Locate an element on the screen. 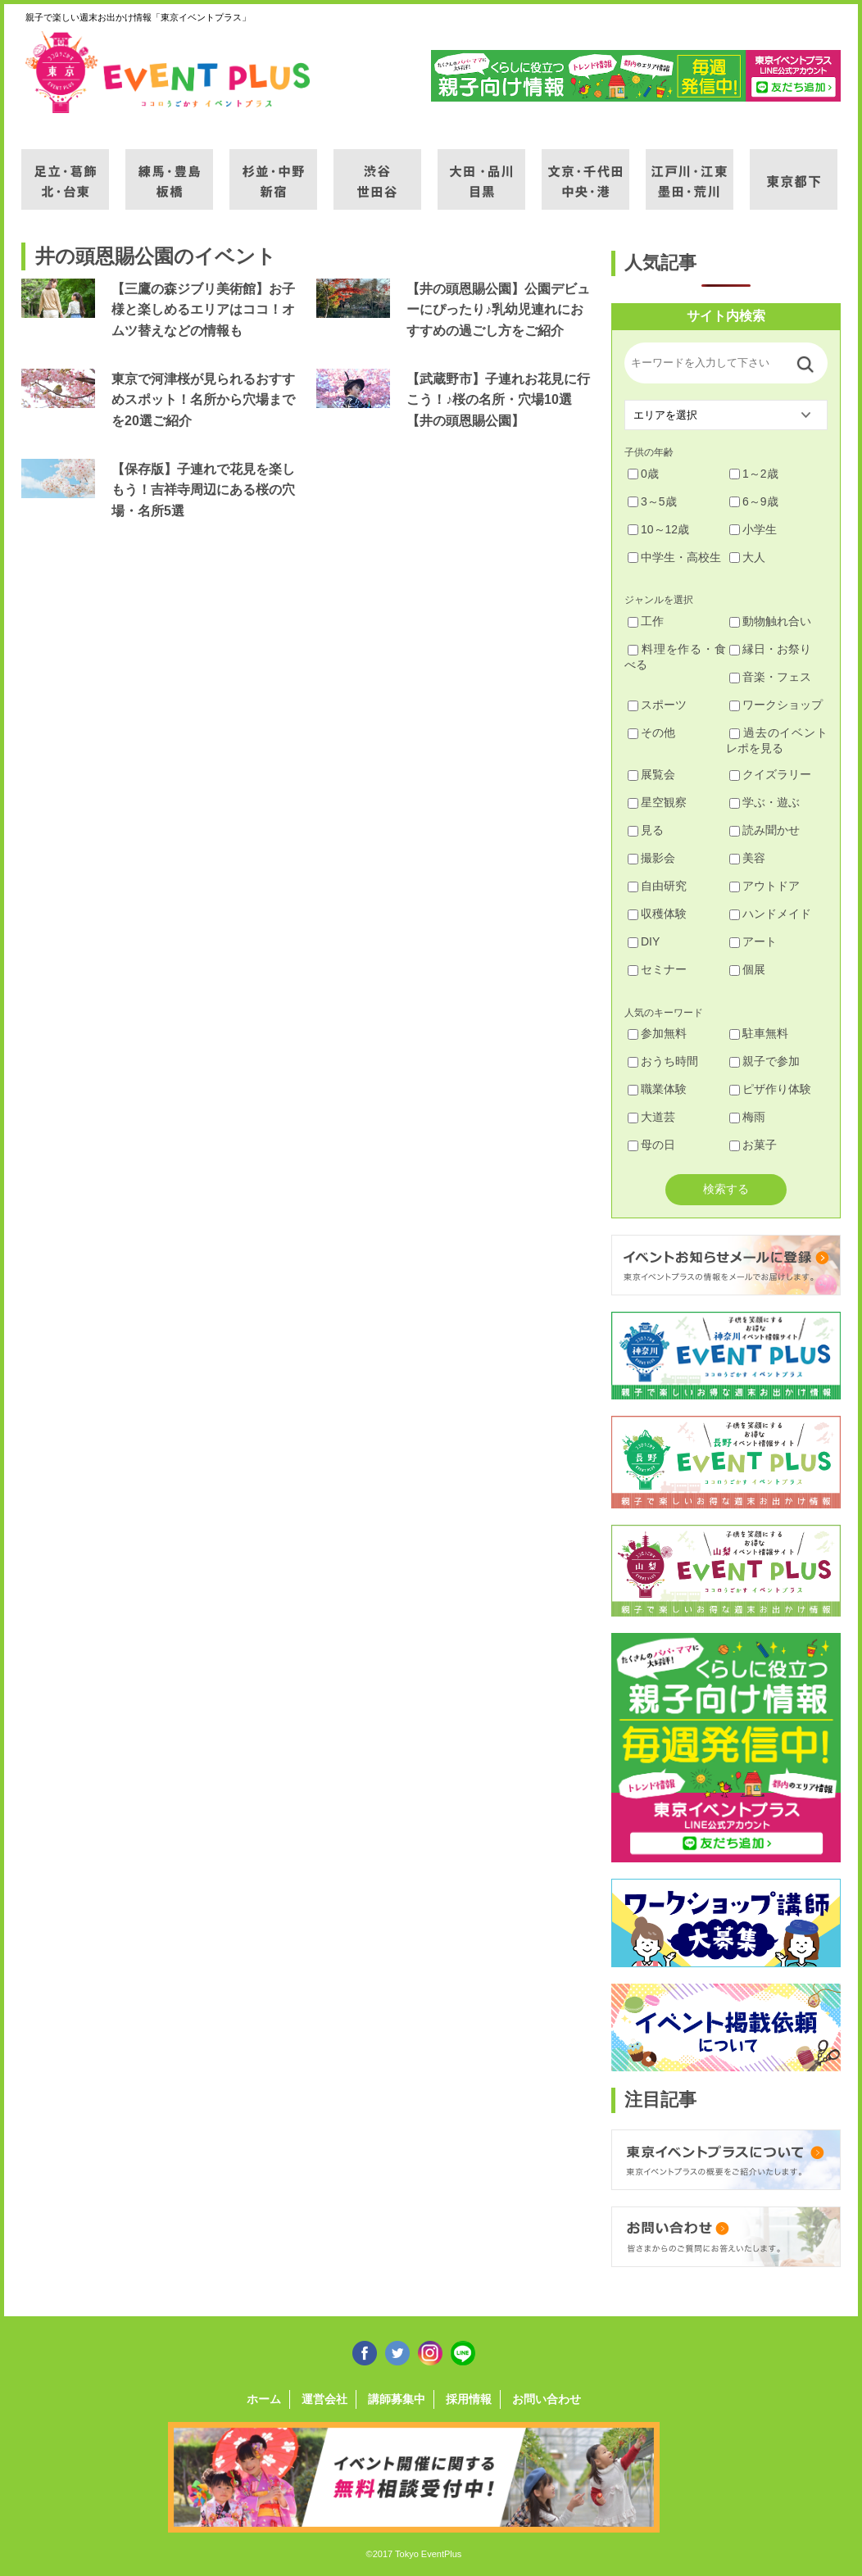  1～2歳 is located at coordinates (753, 473).